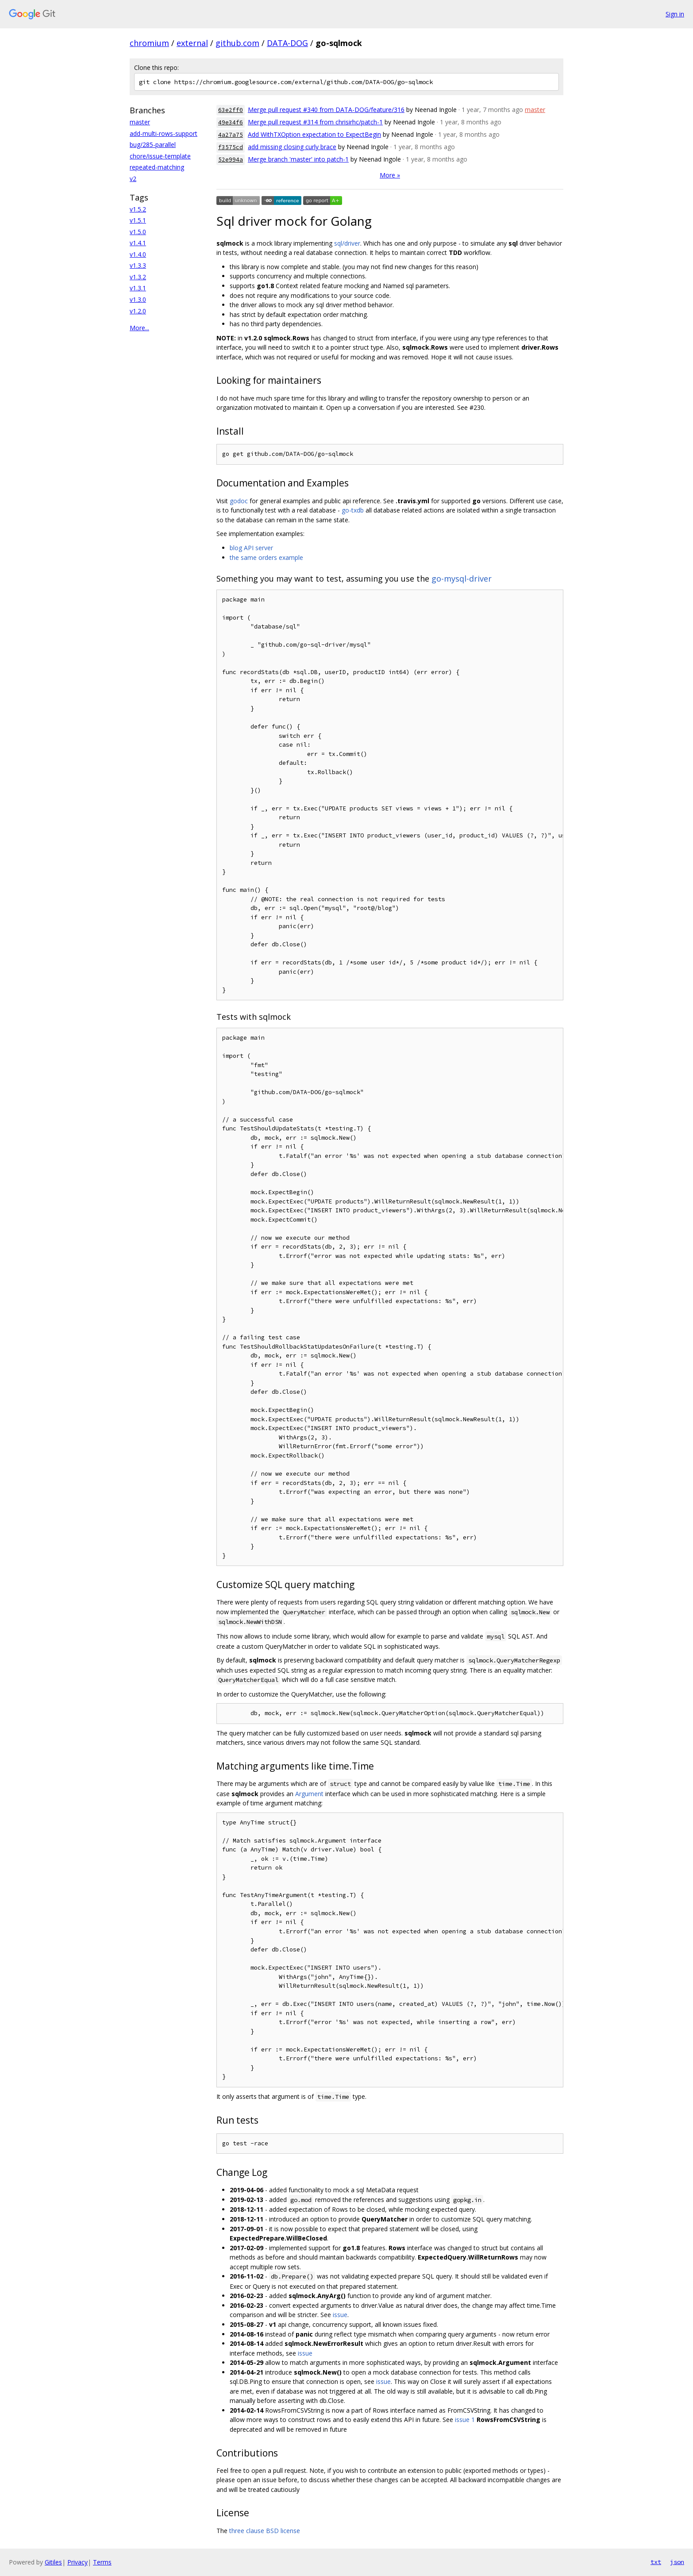  What do you see at coordinates (298, 159) in the screenshot?
I see `Merge branch 'master' into patch-1` at bounding box center [298, 159].